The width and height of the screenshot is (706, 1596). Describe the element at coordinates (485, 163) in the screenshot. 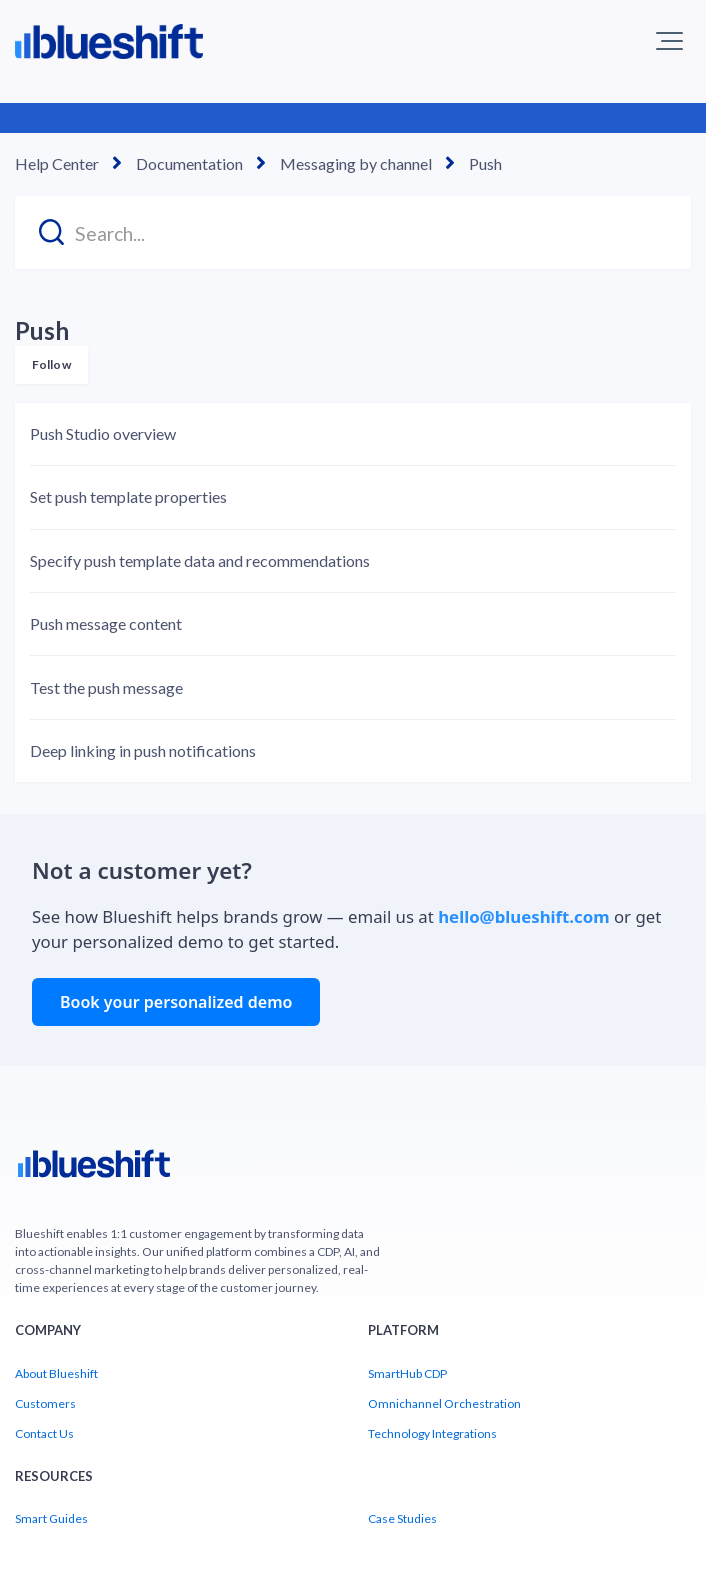

I see `Push` at that location.